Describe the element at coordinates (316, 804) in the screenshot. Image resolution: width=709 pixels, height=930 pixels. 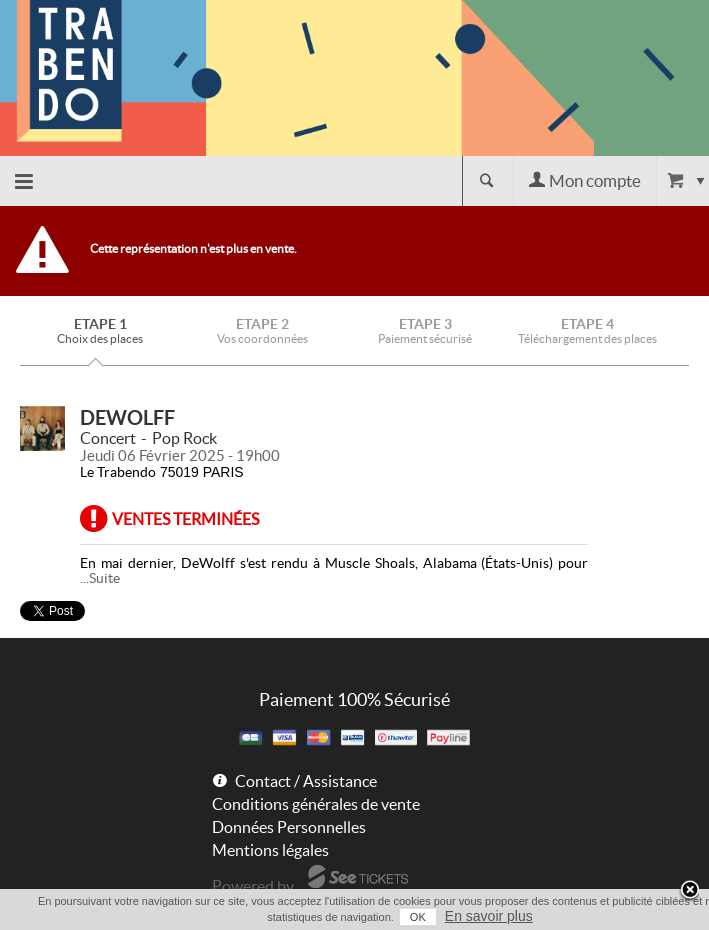
I see `Conditions générales de vente` at that location.